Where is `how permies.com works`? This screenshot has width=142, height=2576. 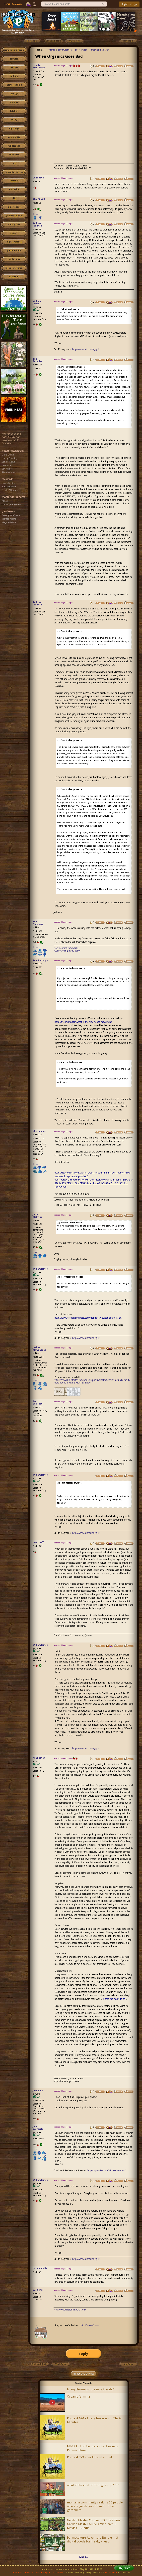 how permies.com works is located at coordinates (66, 948).